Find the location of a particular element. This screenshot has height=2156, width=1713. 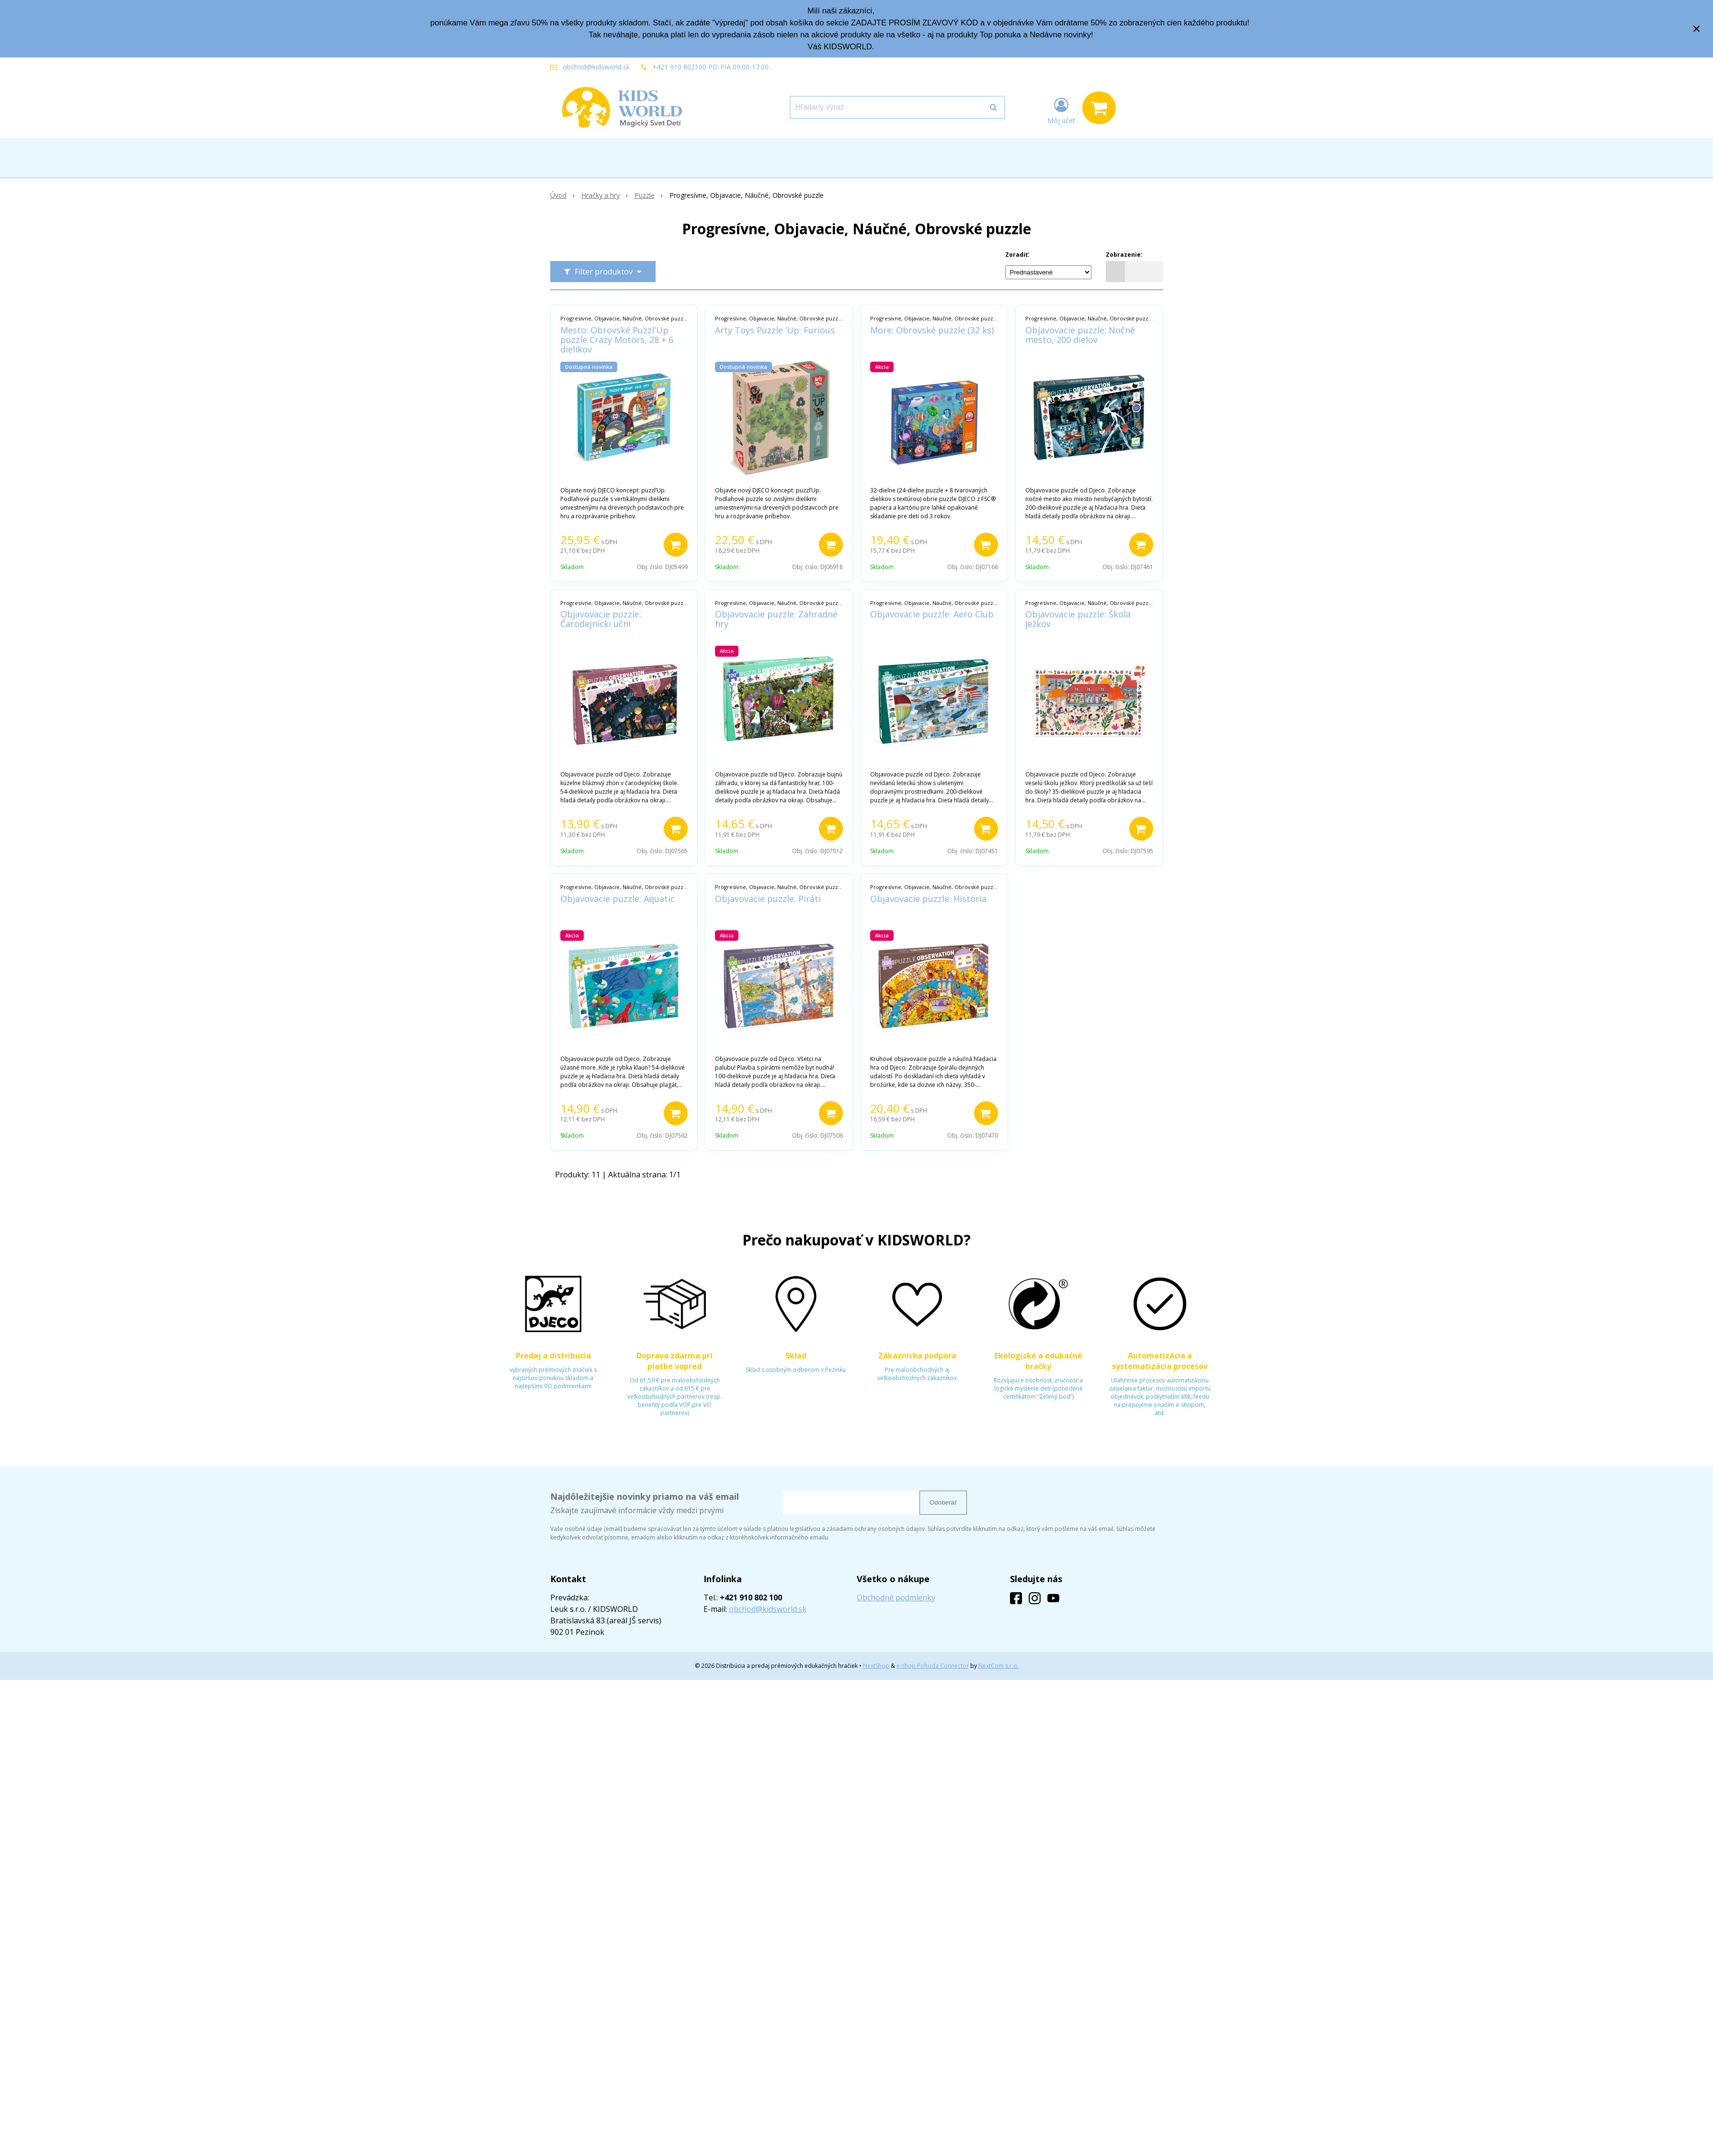

e-shop Pohoda Connector is located at coordinates (932, 1666).